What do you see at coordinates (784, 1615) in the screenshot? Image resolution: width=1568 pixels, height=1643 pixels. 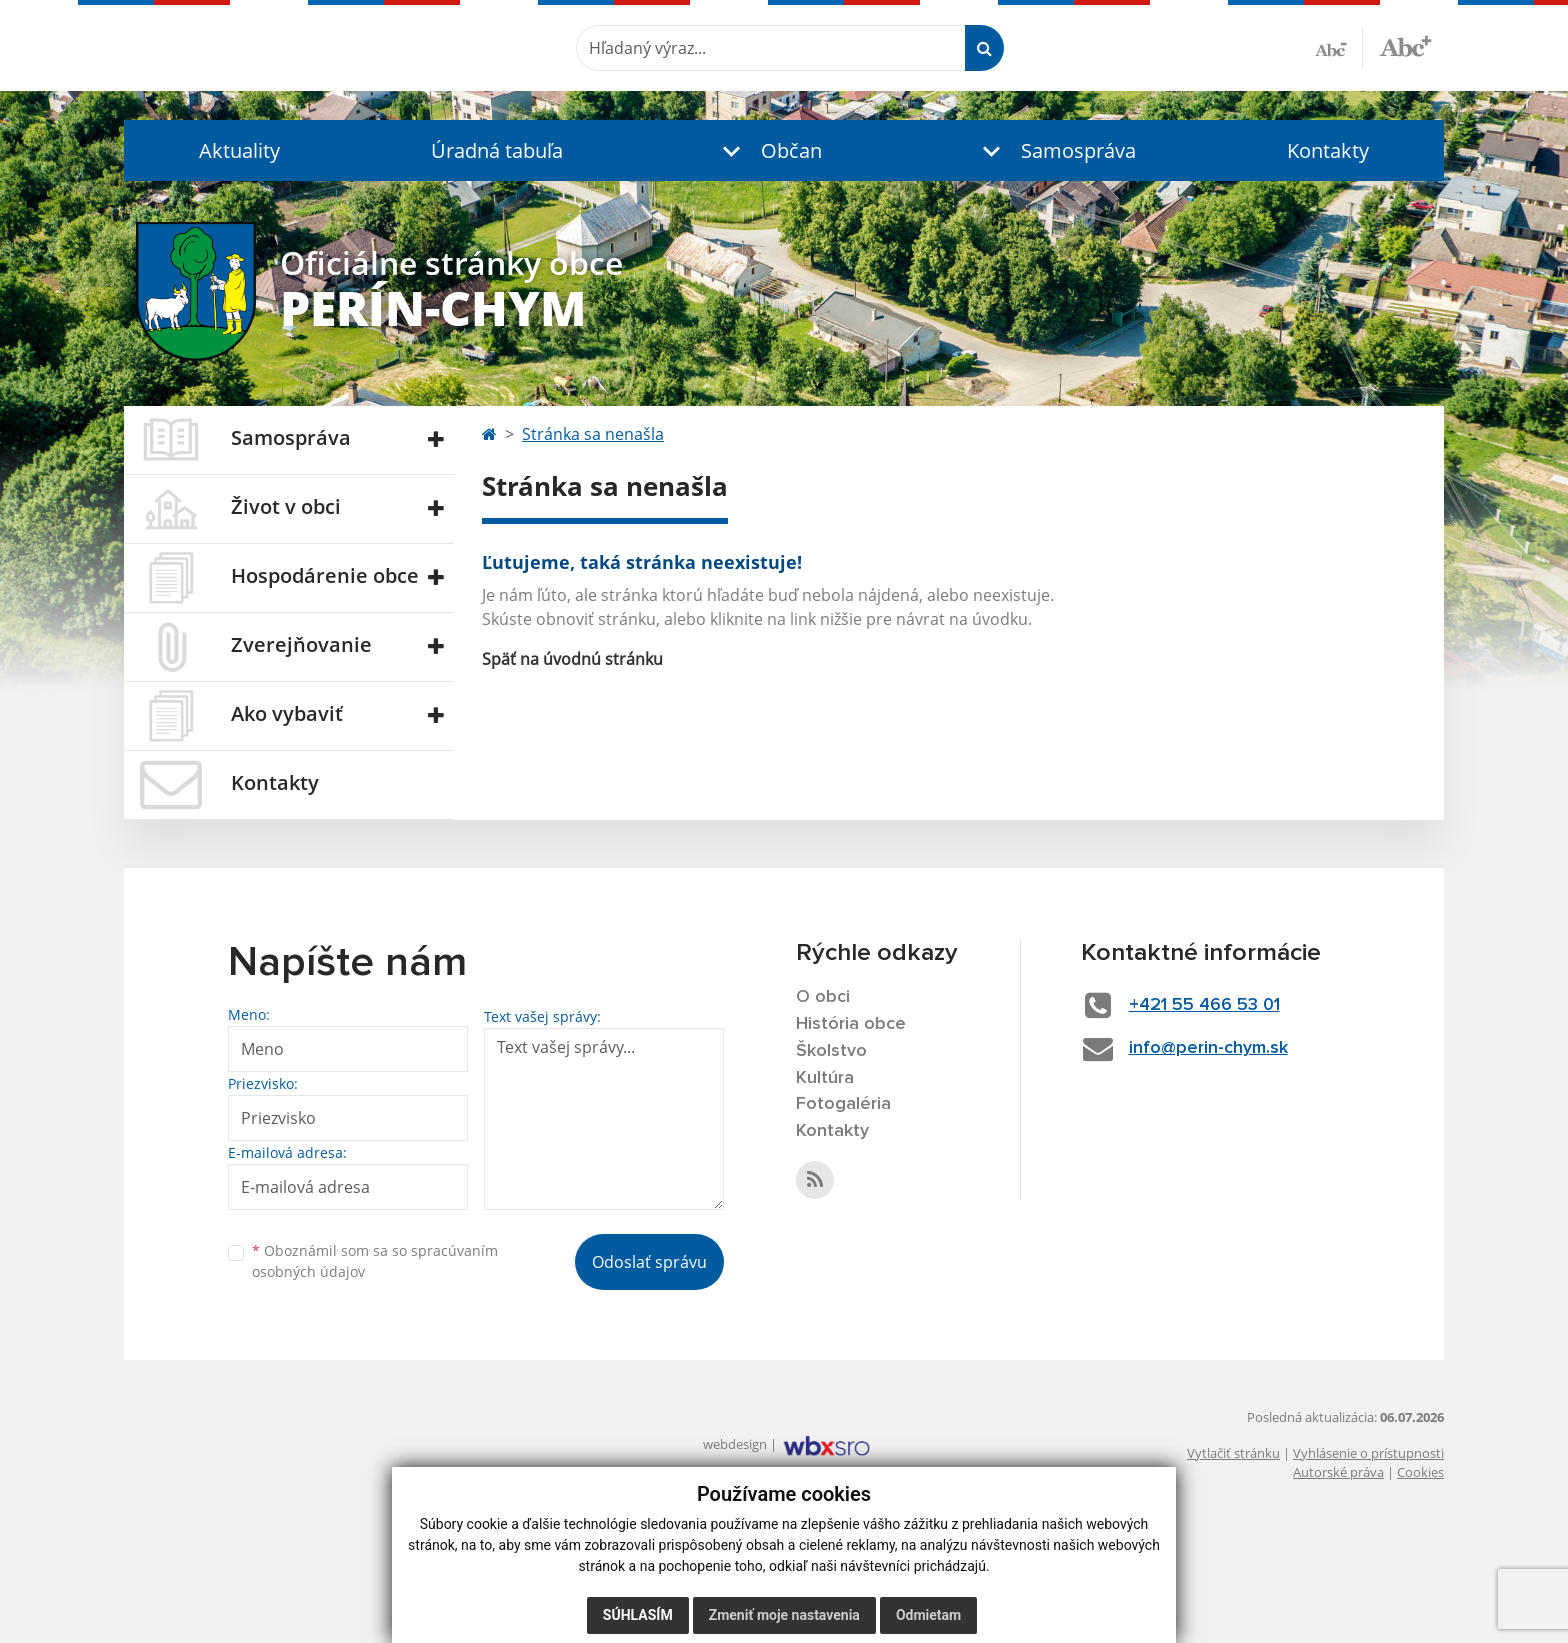 I see `Zmeniť moje nastavenia [button]` at bounding box center [784, 1615].